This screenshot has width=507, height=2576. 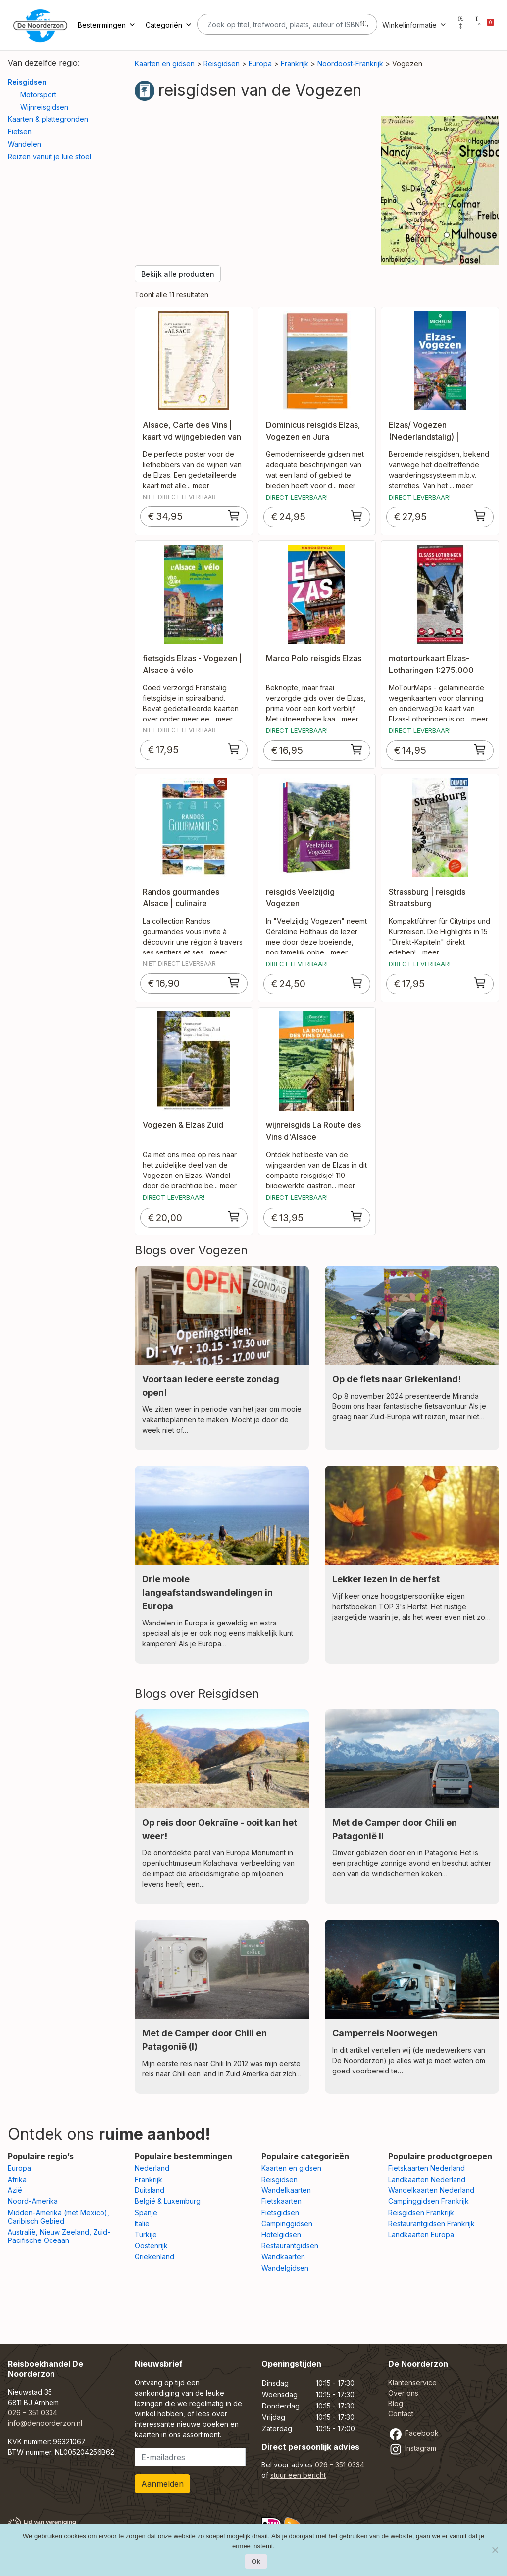 What do you see at coordinates (151, 2245) in the screenshot?
I see `Oostenrijk` at bounding box center [151, 2245].